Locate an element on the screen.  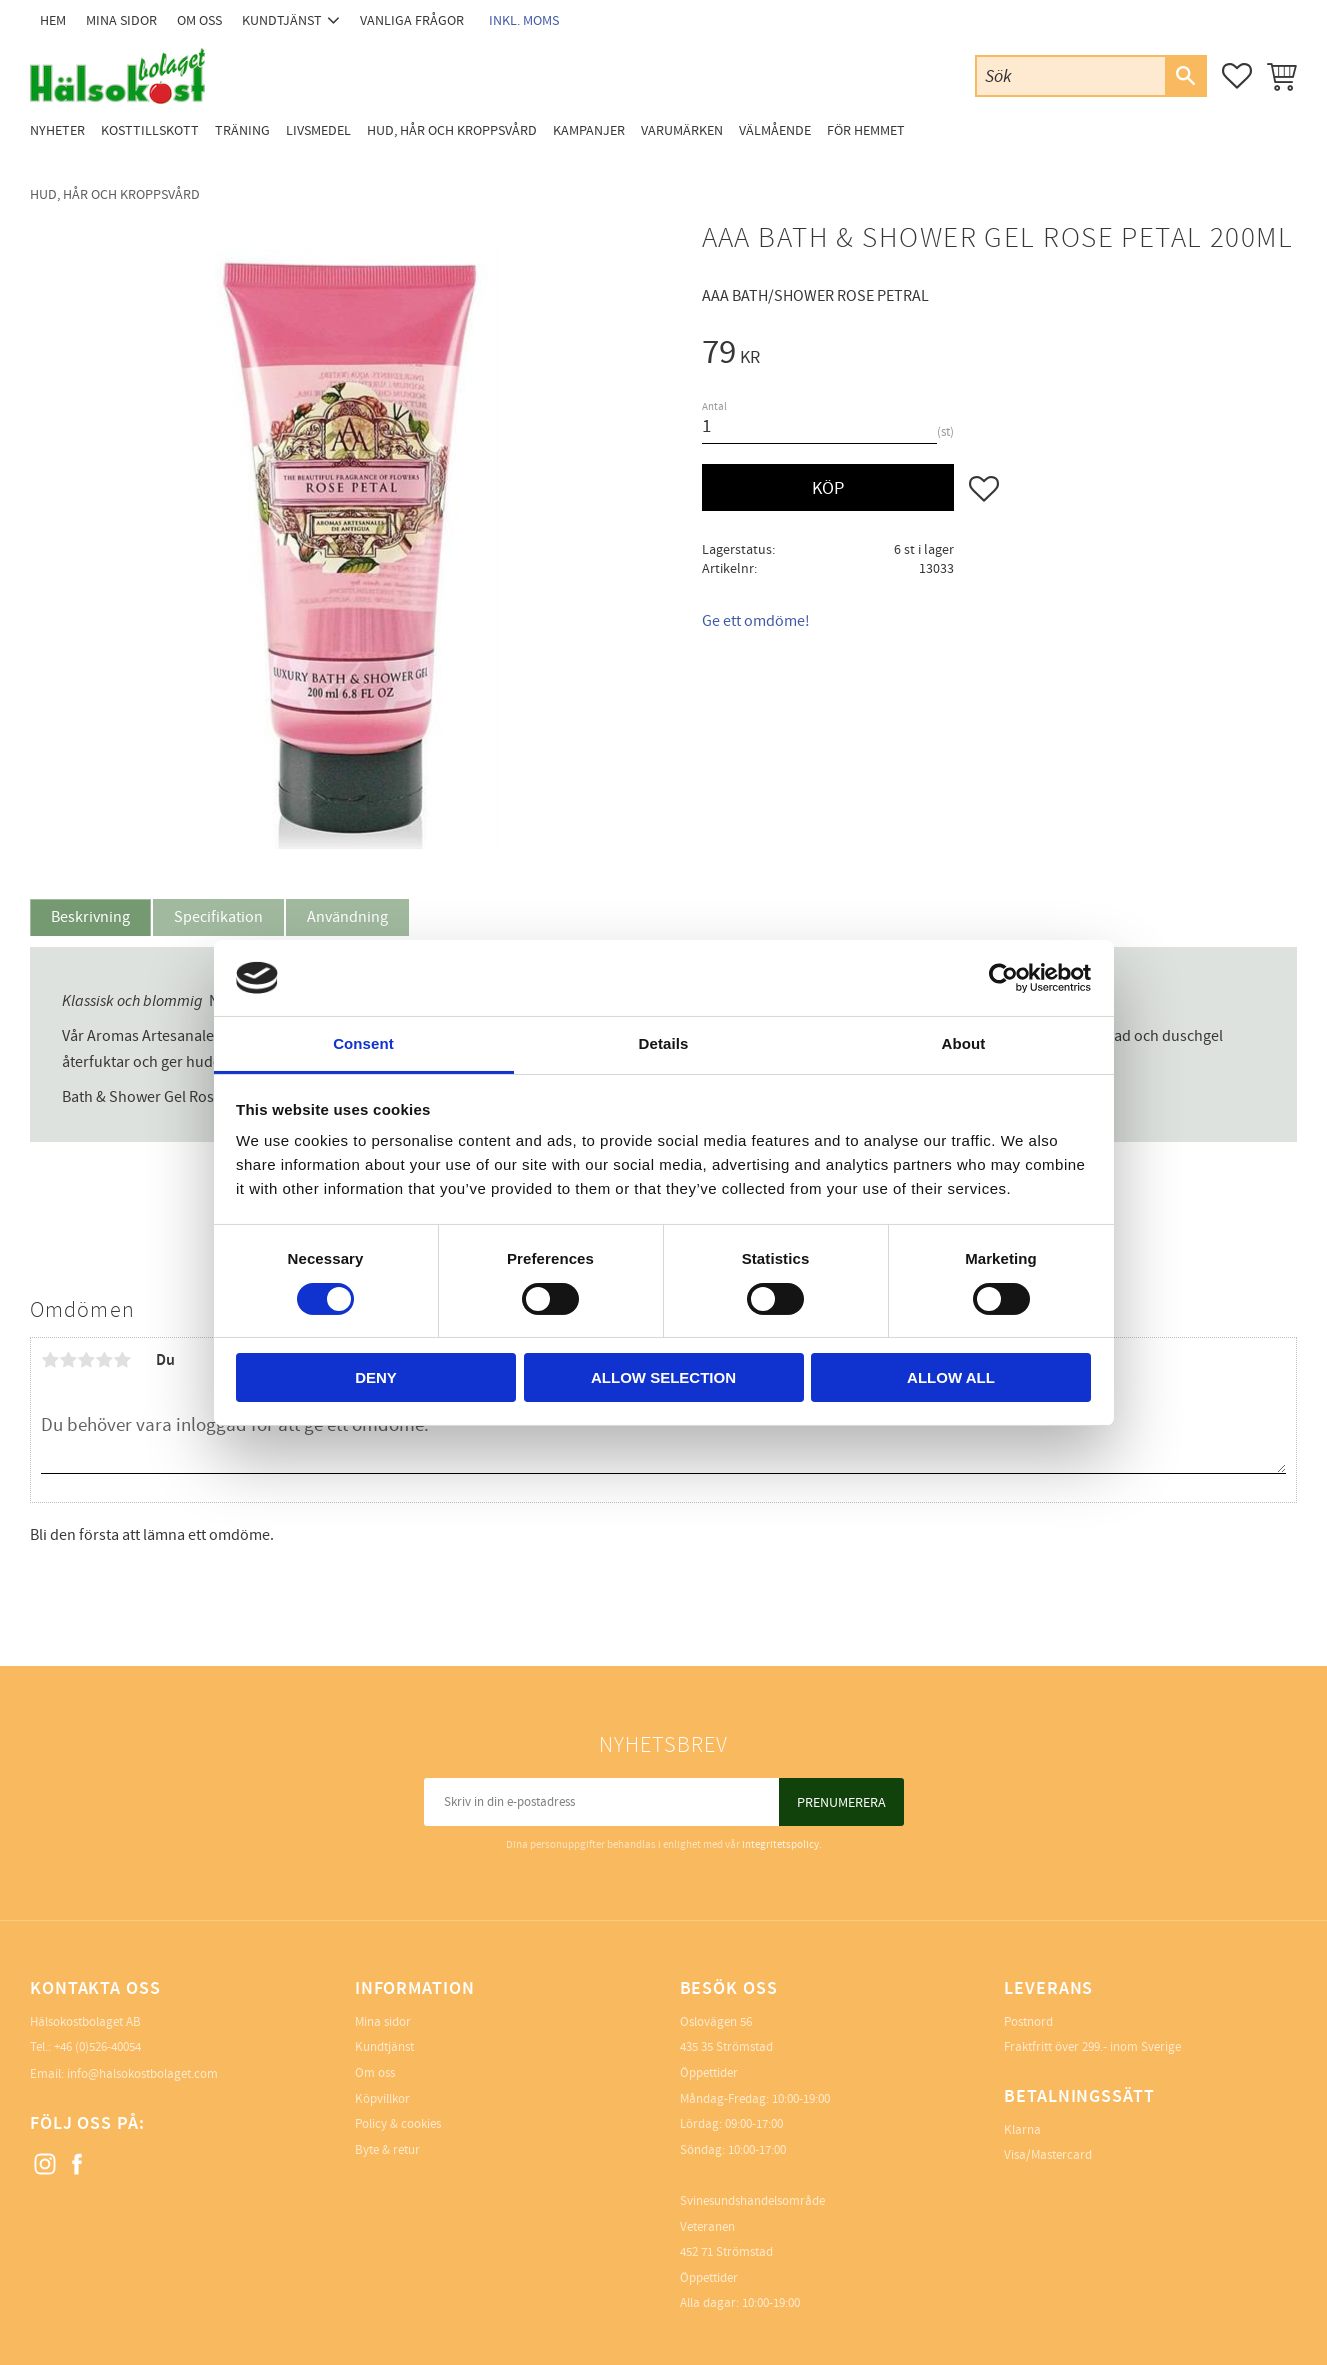
[Cookiebot by Usercentrics - opens in a new window] is located at coordinates (1003, 978).